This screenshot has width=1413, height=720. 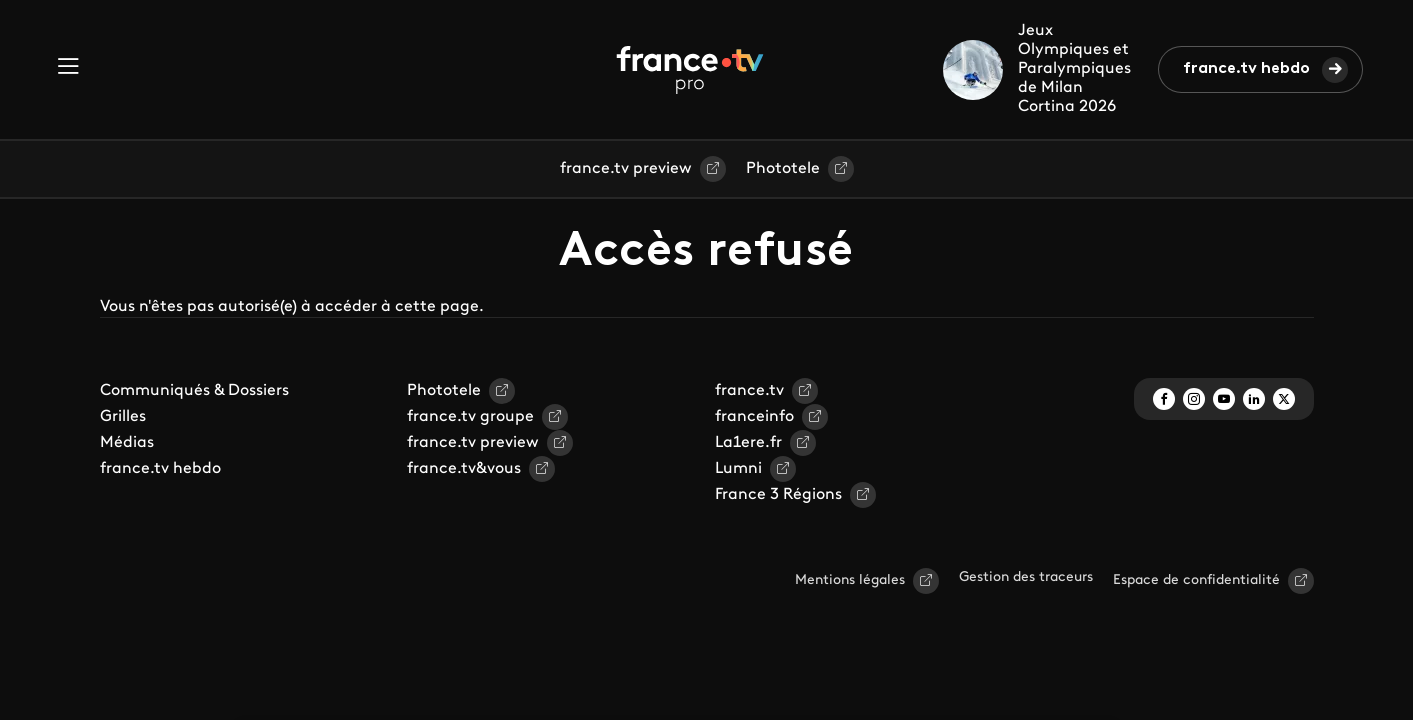 I want to click on Lumni, so click(x=738, y=469).